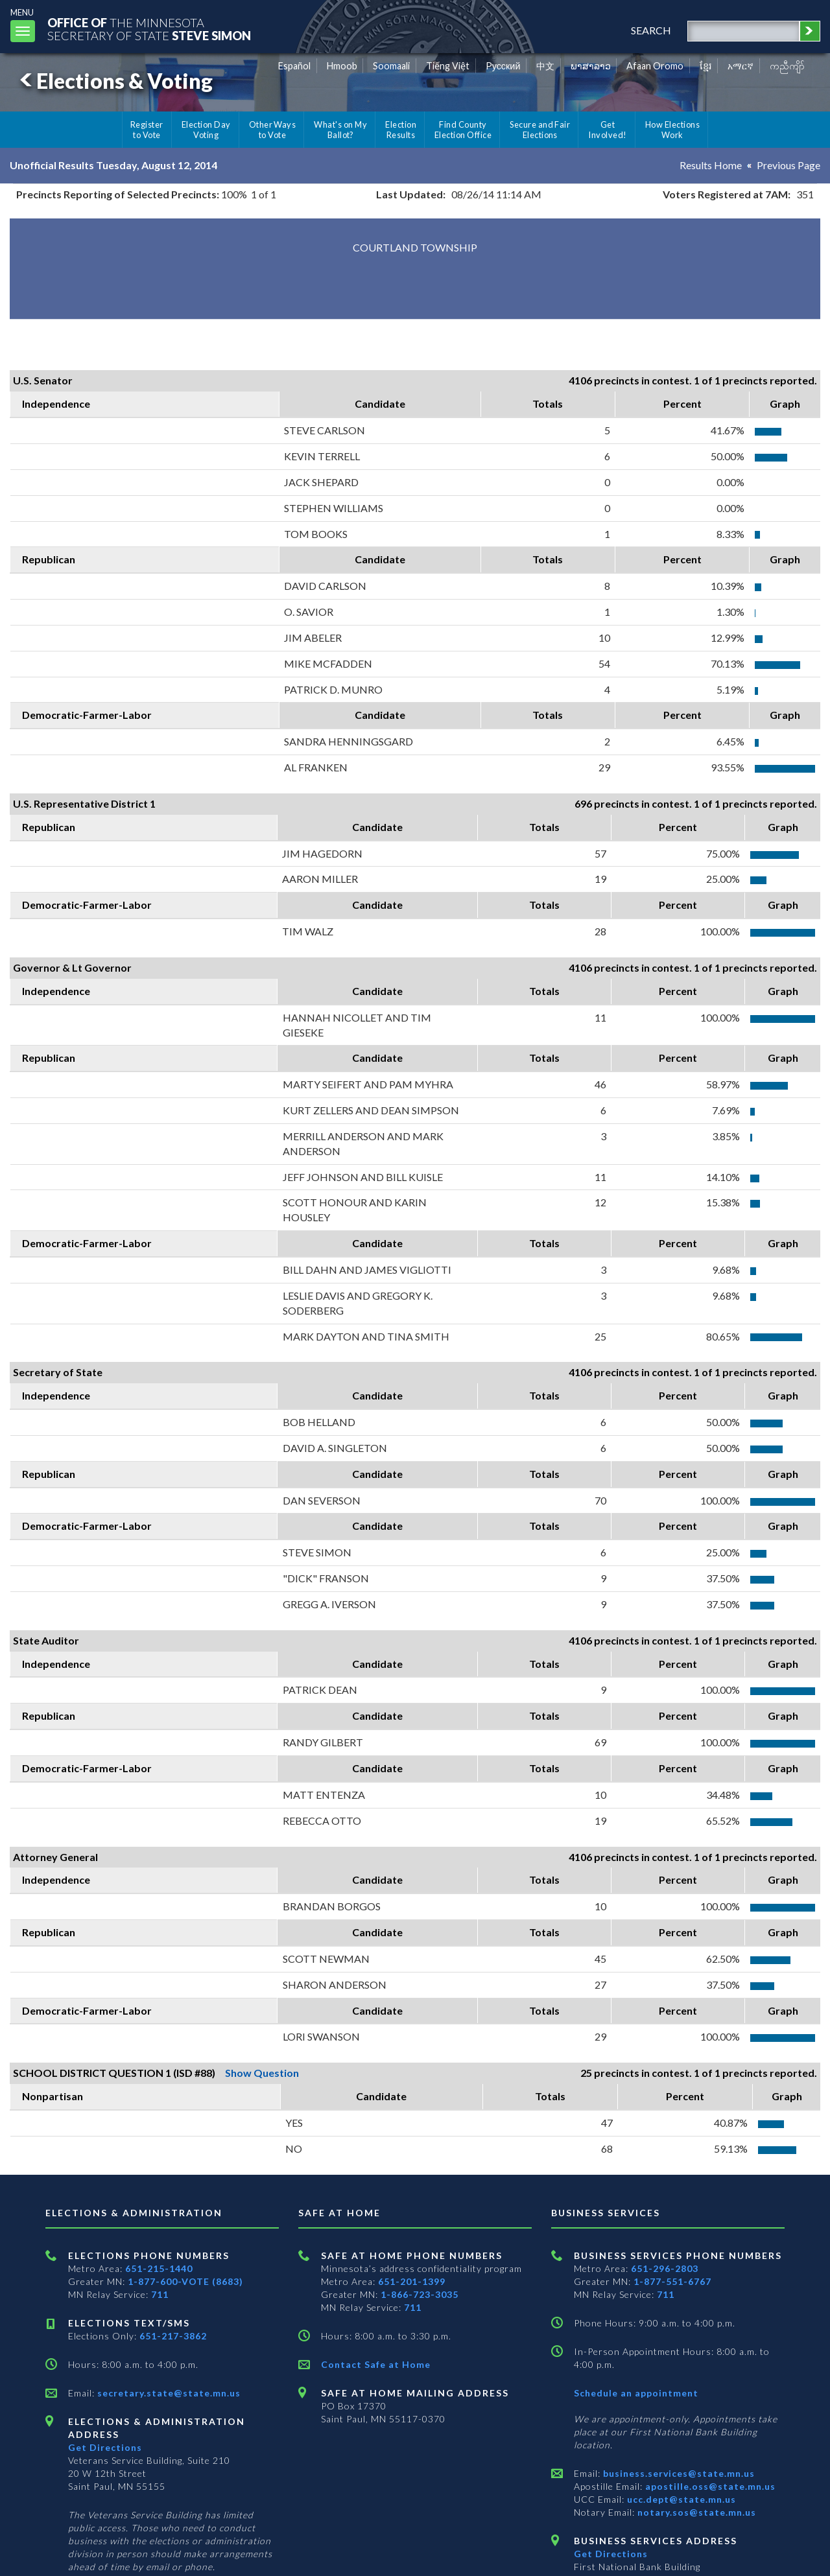 The image size is (830, 2576). I want to click on Hmoob, so click(342, 65).